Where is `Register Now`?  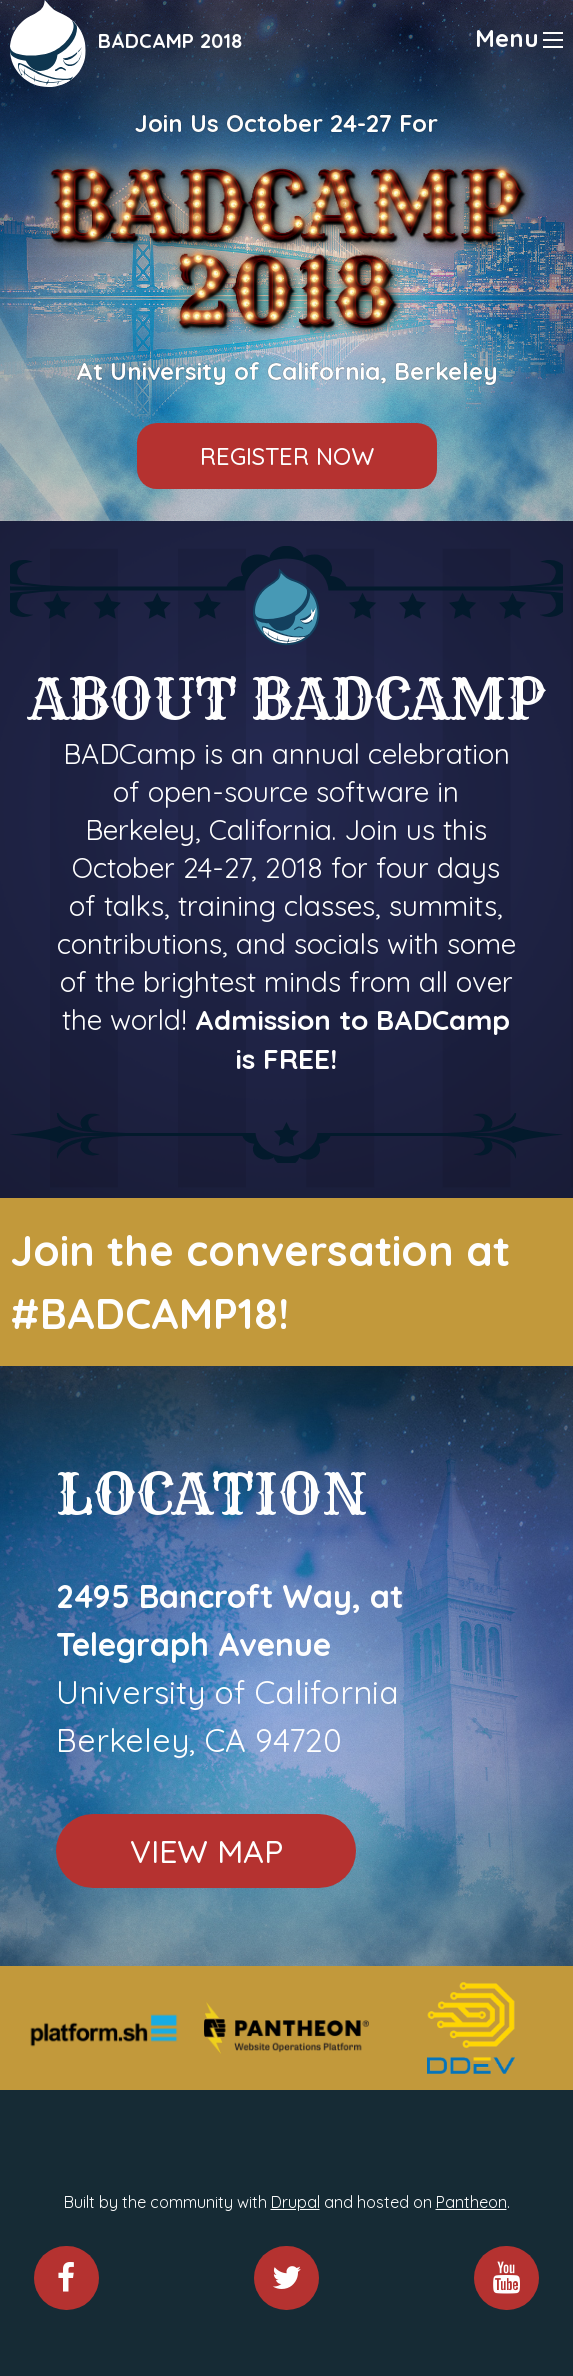
Register Now is located at coordinates (287, 456).